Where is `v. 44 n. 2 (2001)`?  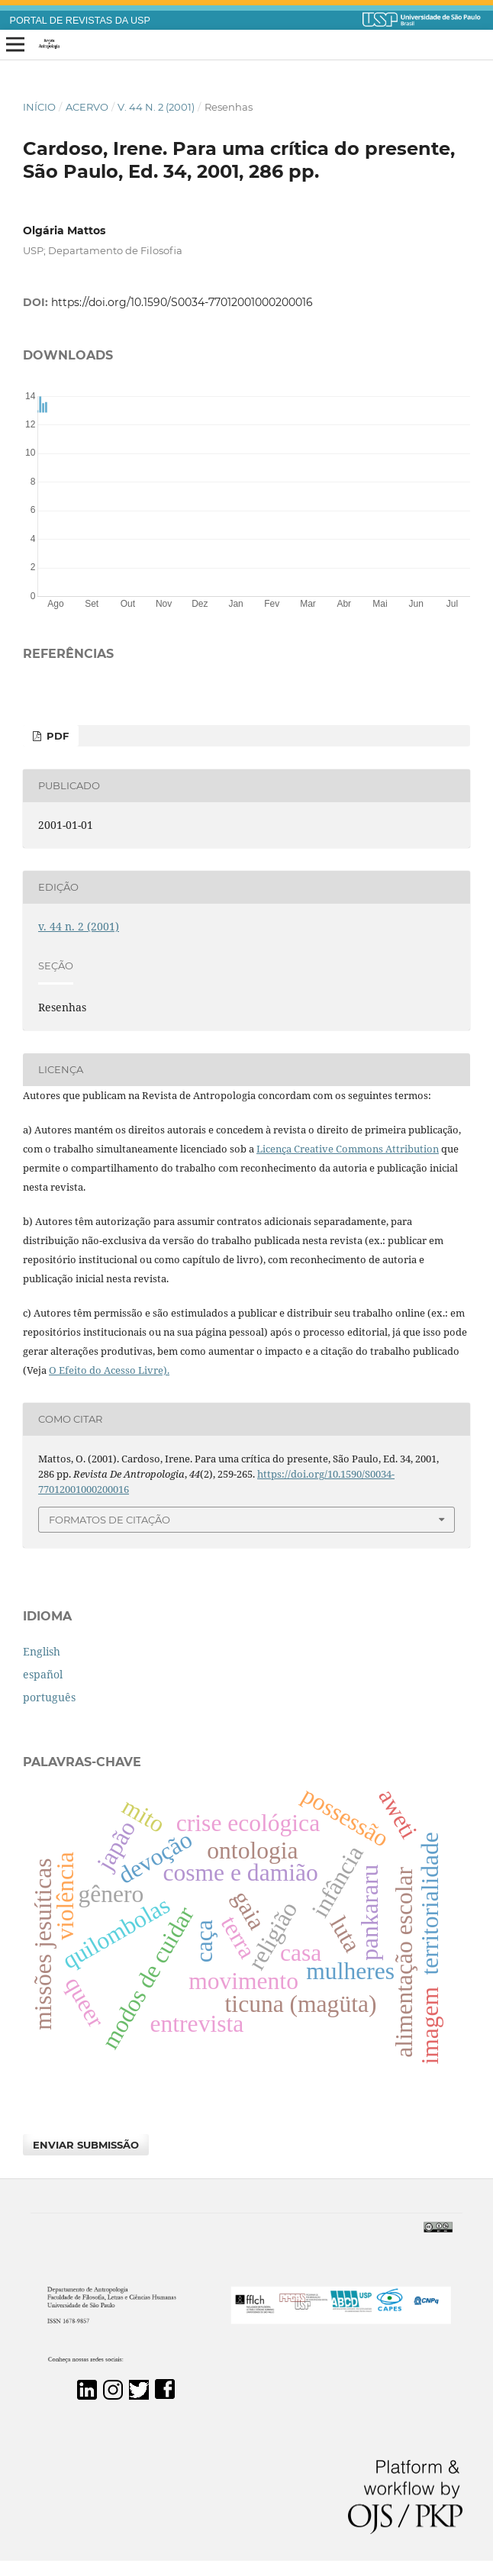
v. 44 n. 2 (2001) is located at coordinates (156, 107).